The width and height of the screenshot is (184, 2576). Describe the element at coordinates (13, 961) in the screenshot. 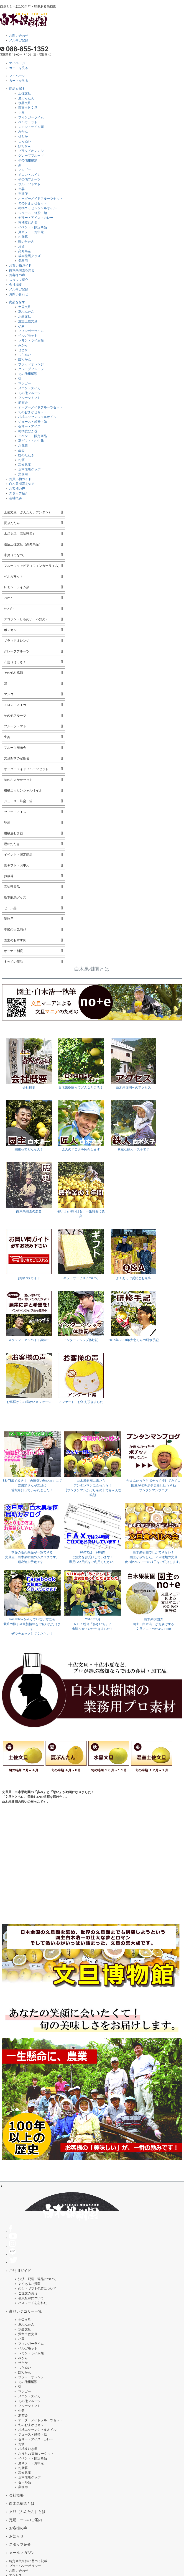

I see `すべての商品` at that location.